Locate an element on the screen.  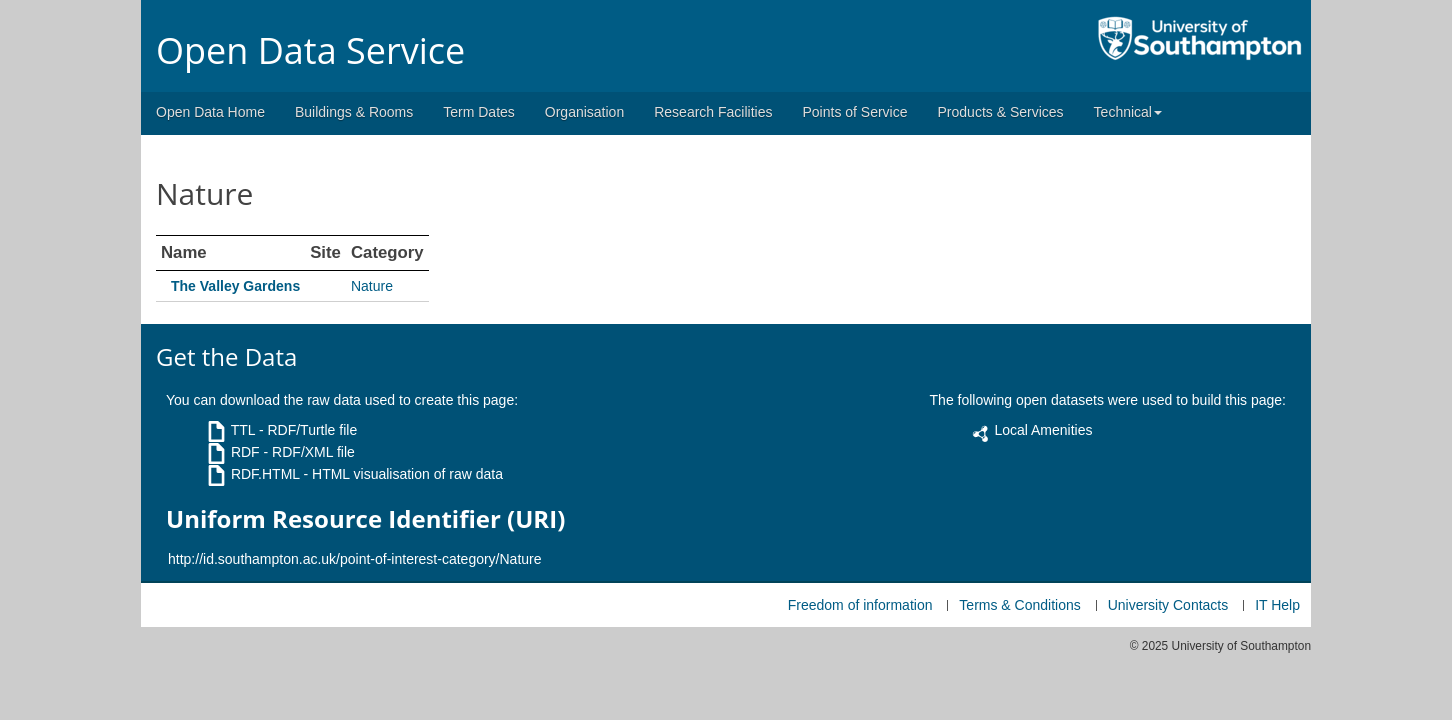
Buildings & Rooms is located at coordinates (354, 112).